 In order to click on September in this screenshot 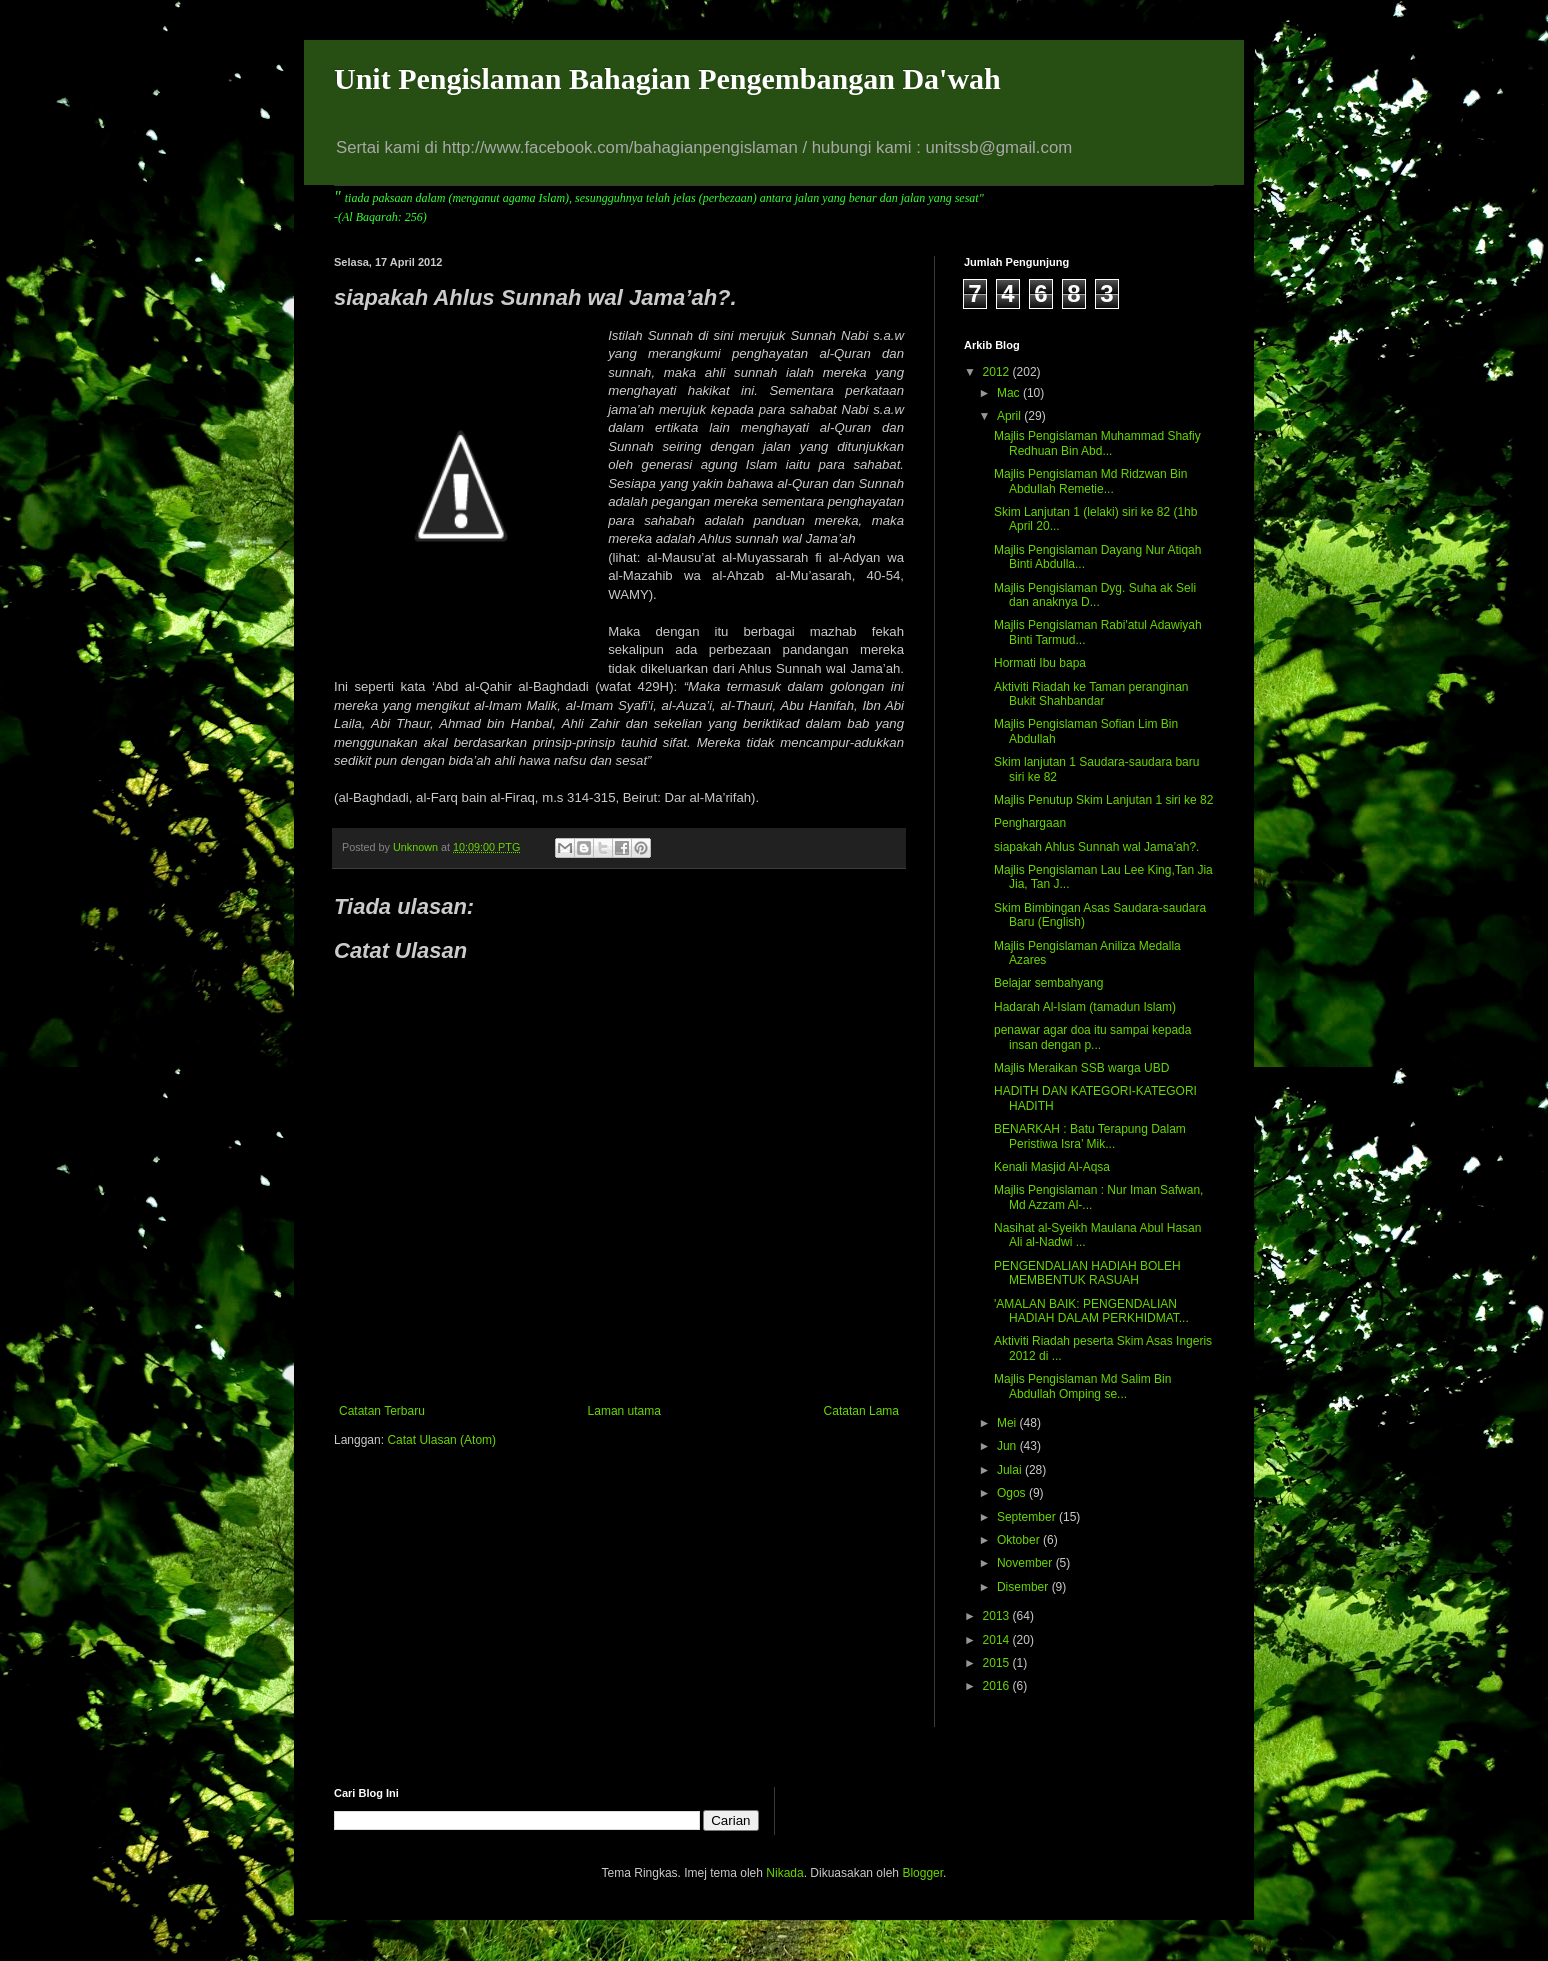, I will do `click(1028, 1517)`.